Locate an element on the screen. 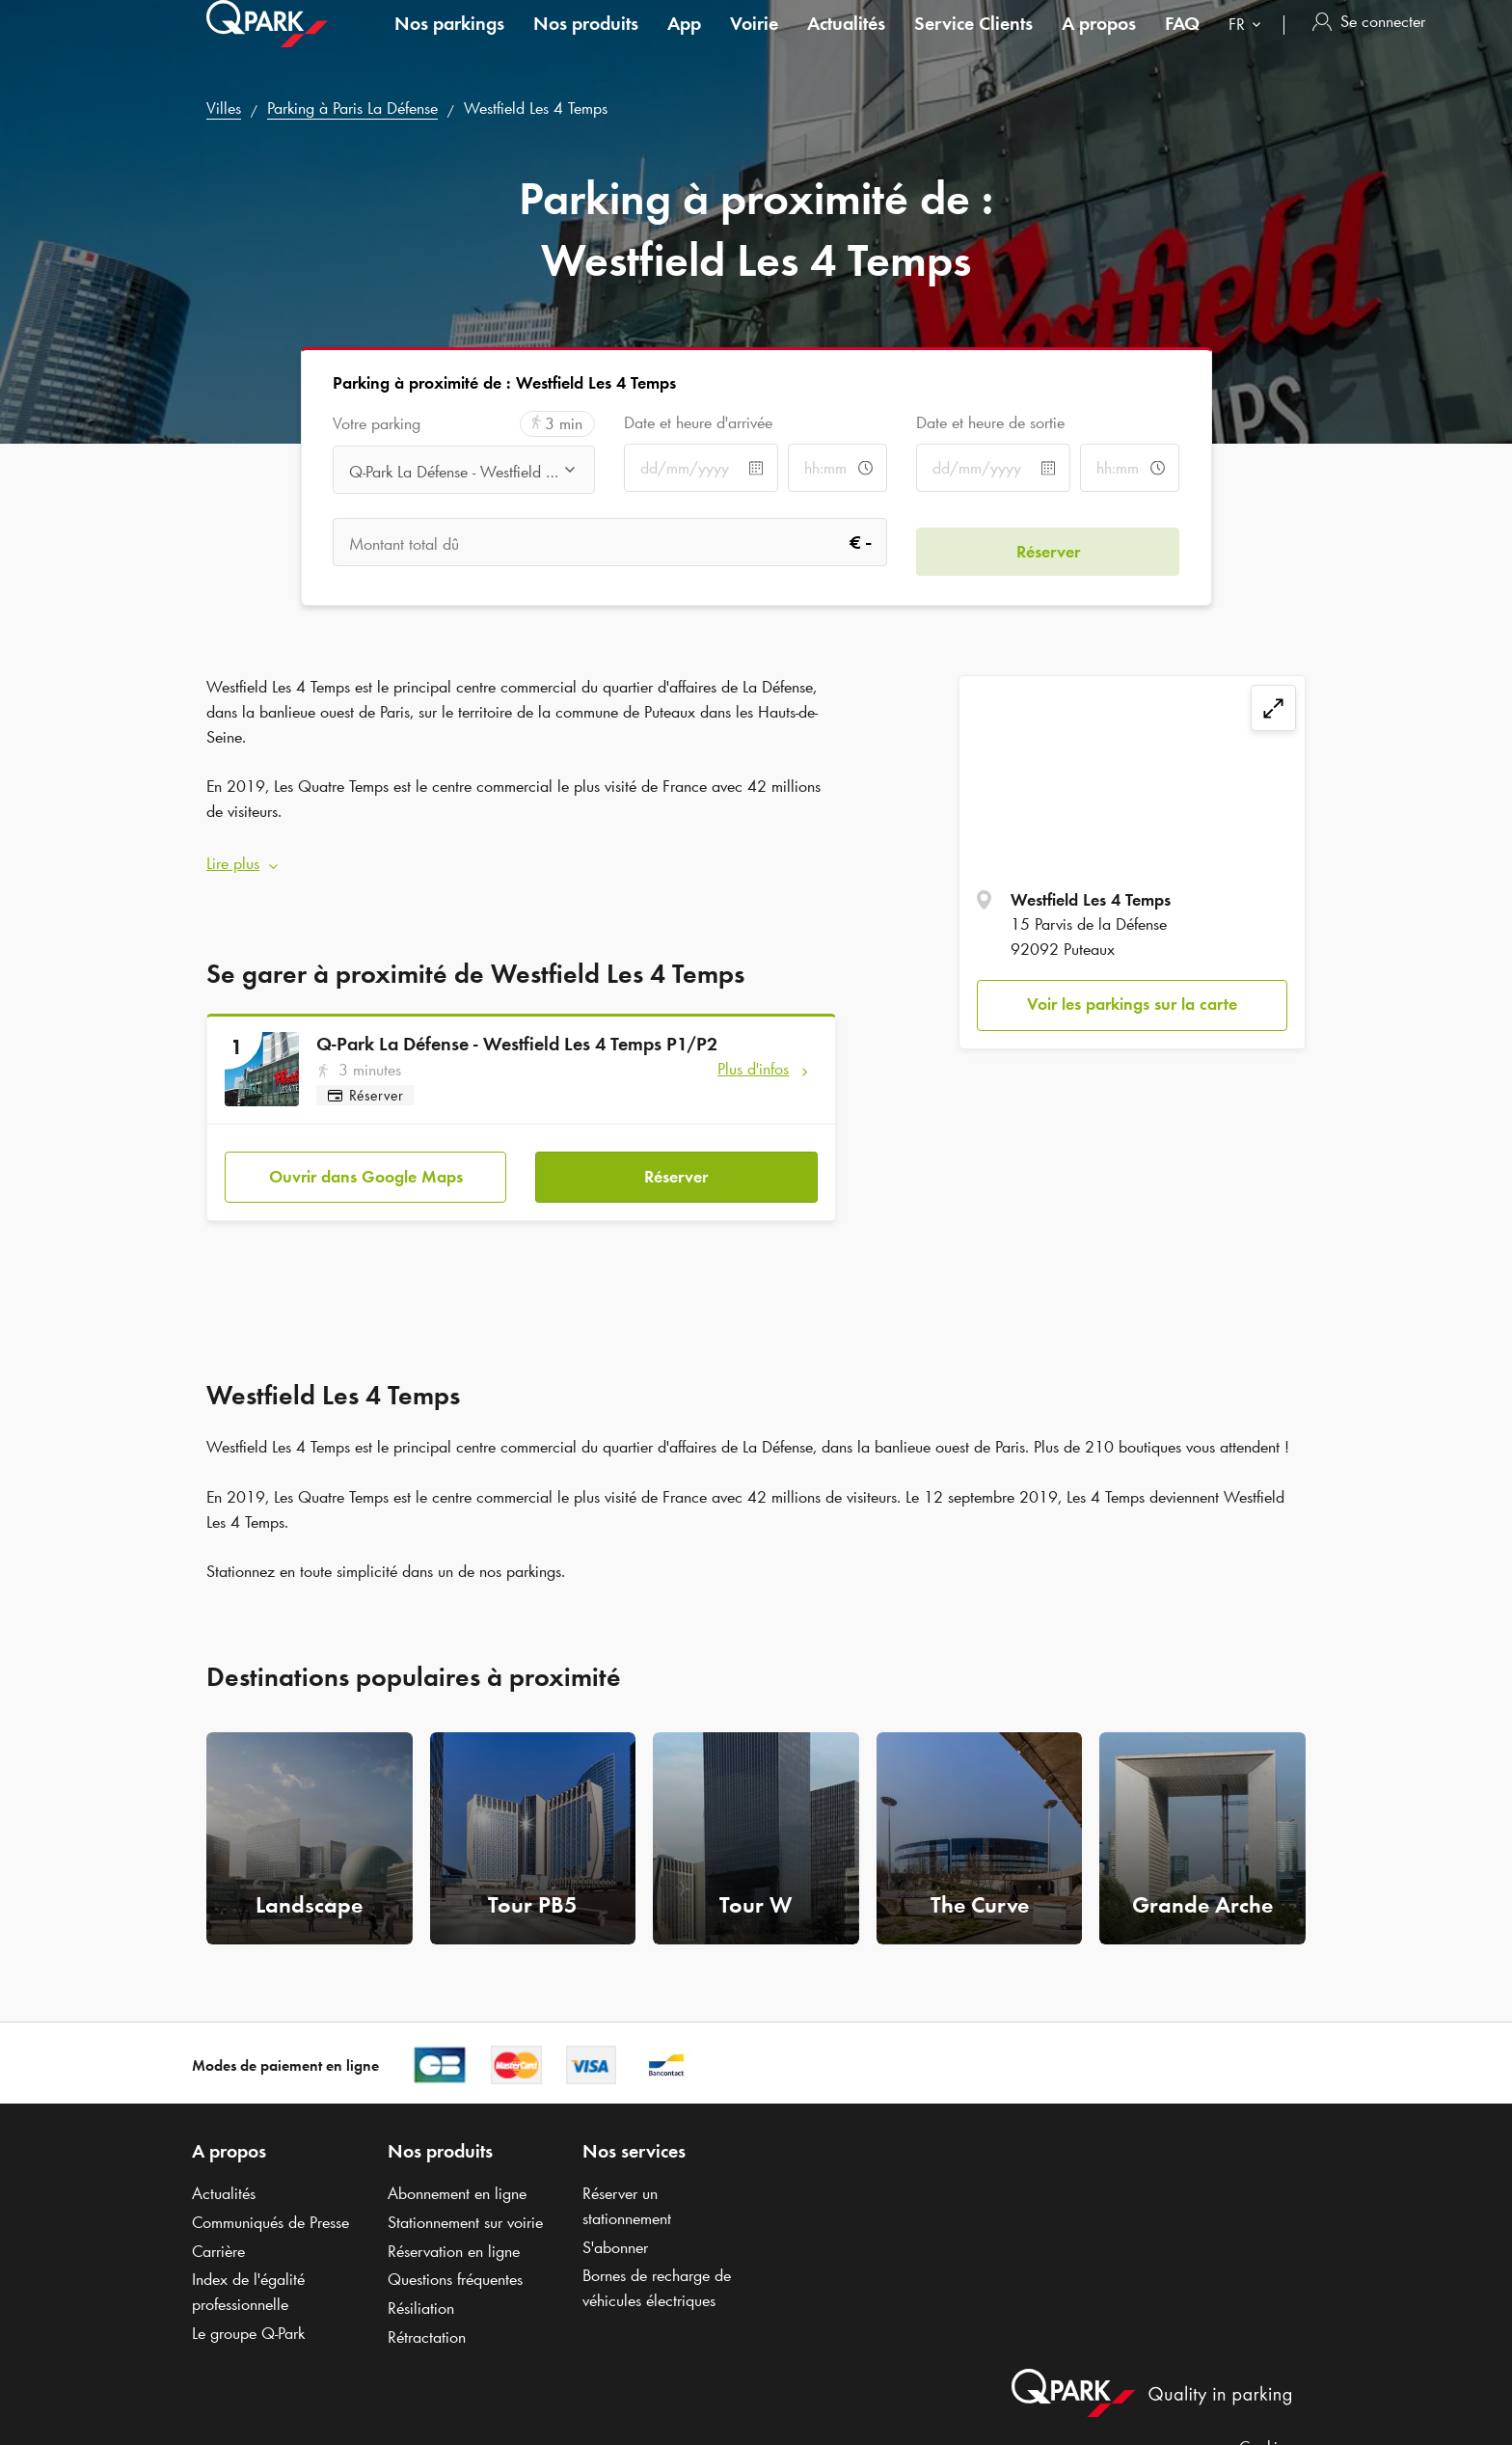  Service Clients is located at coordinates (973, 42).